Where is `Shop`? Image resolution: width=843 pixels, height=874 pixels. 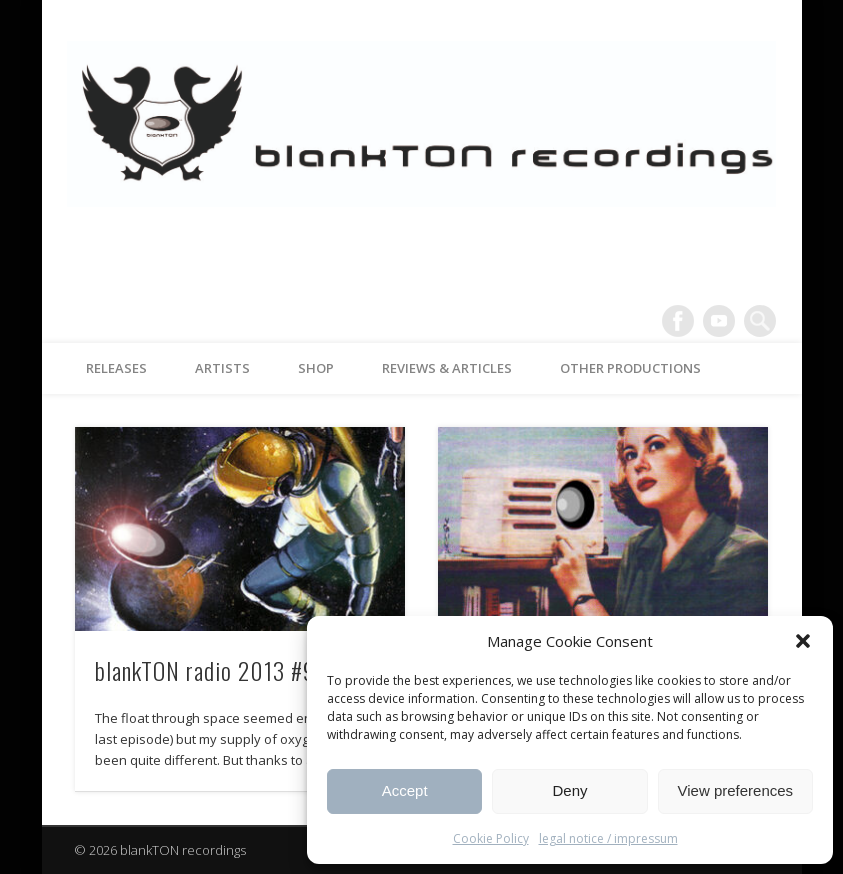
Shop is located at coordinates (316, 368).